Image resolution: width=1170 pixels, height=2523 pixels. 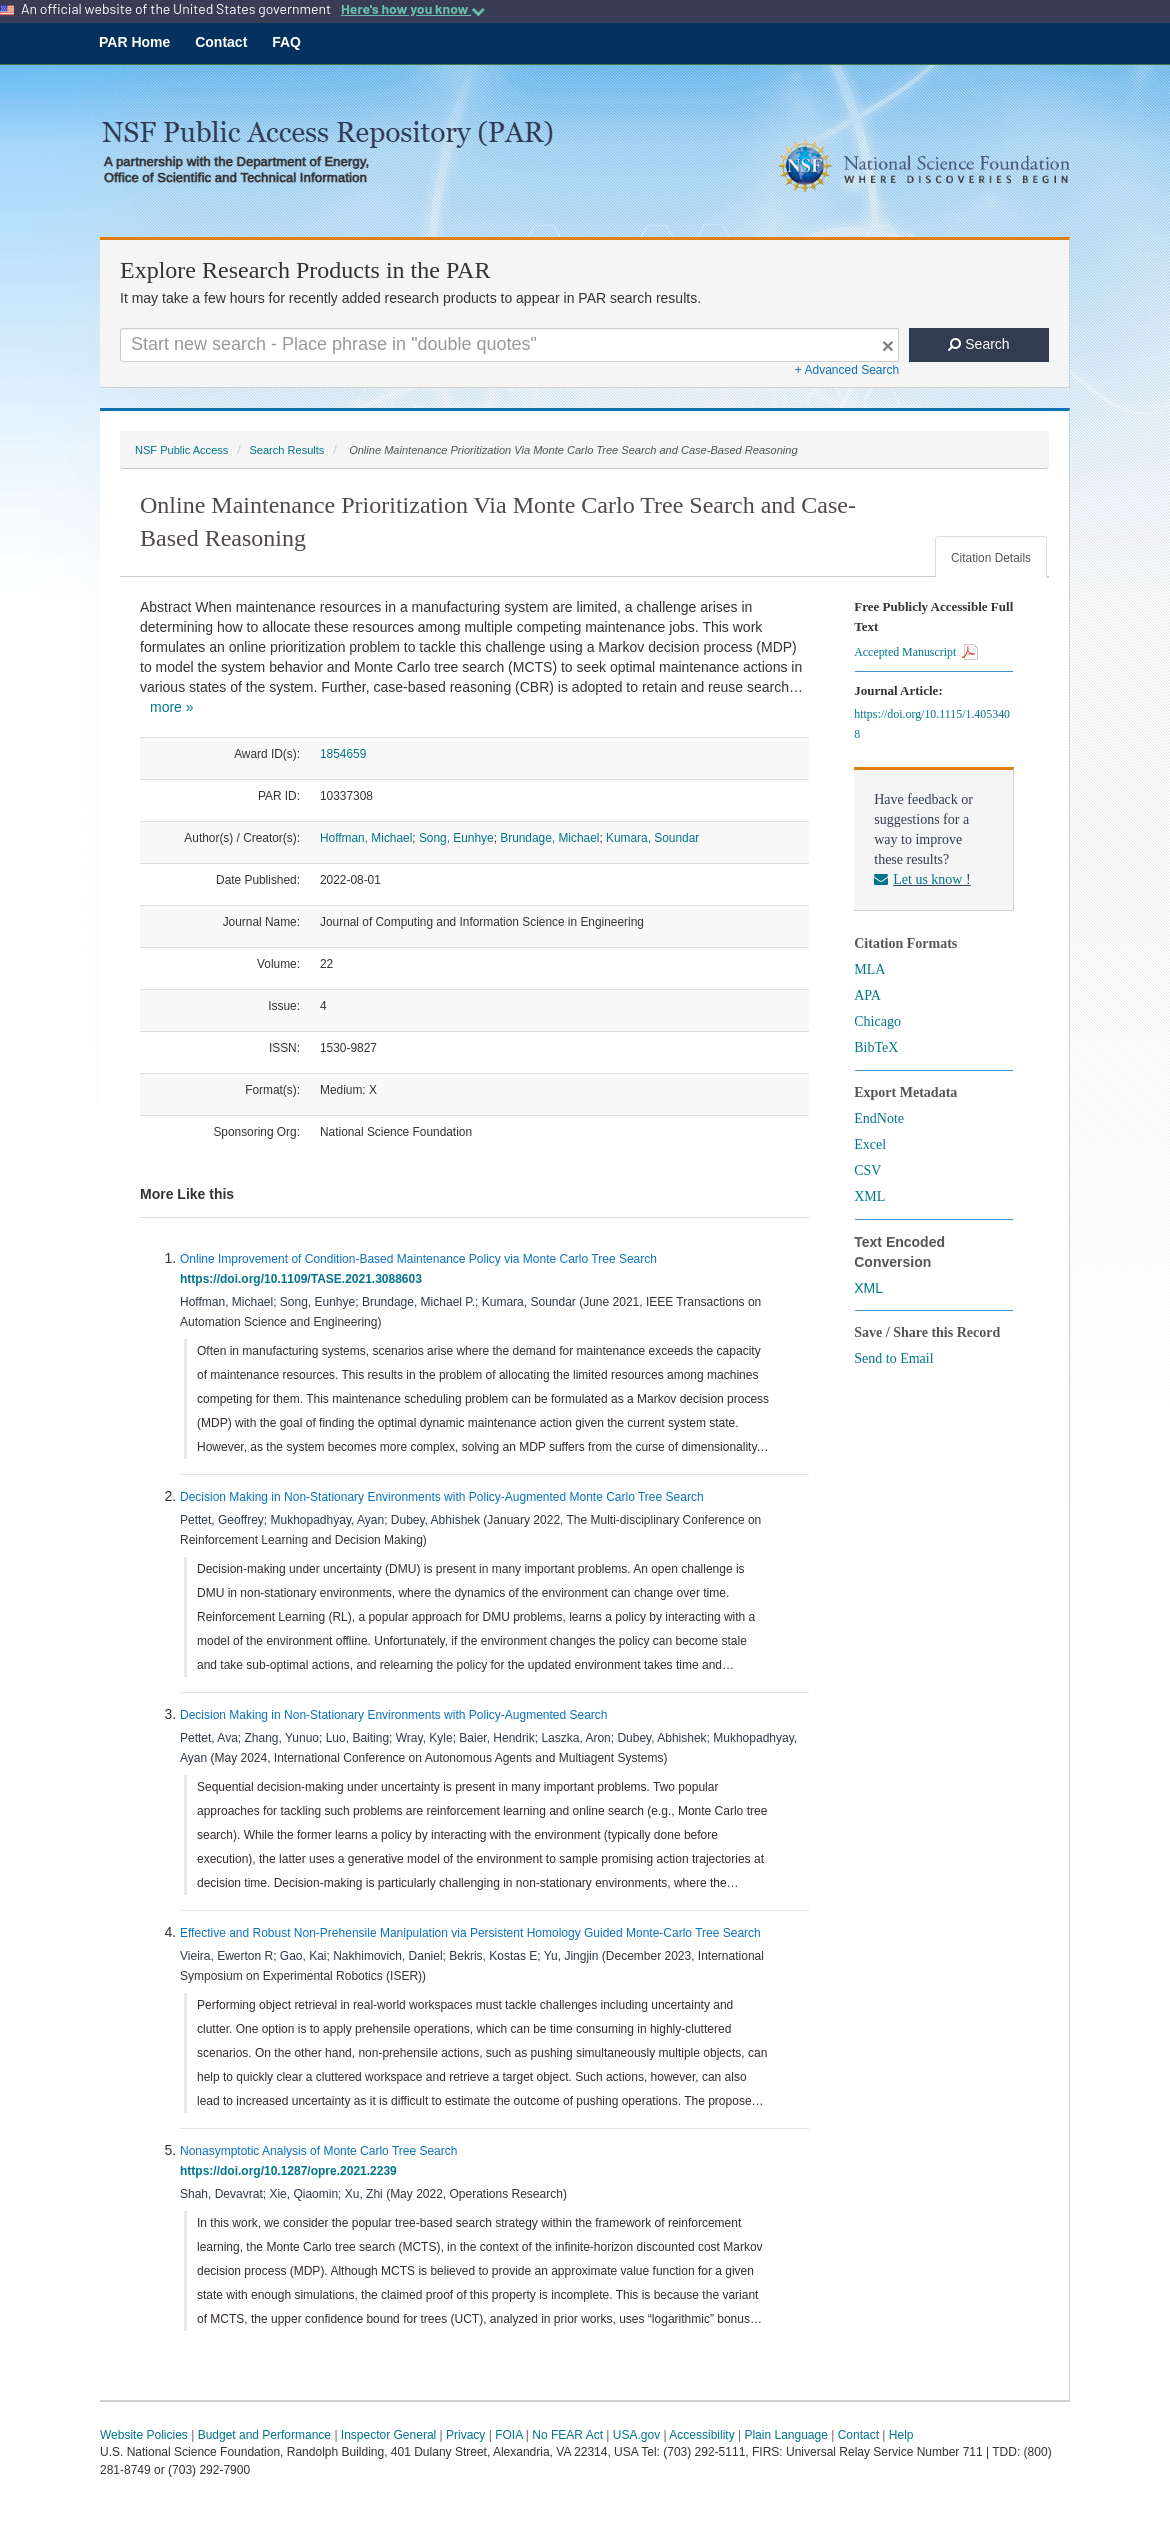 What do you see at coordinates (916, 652) in the screenshot?
I see `Accepted Manuscript` at bounding box center [916, 652].